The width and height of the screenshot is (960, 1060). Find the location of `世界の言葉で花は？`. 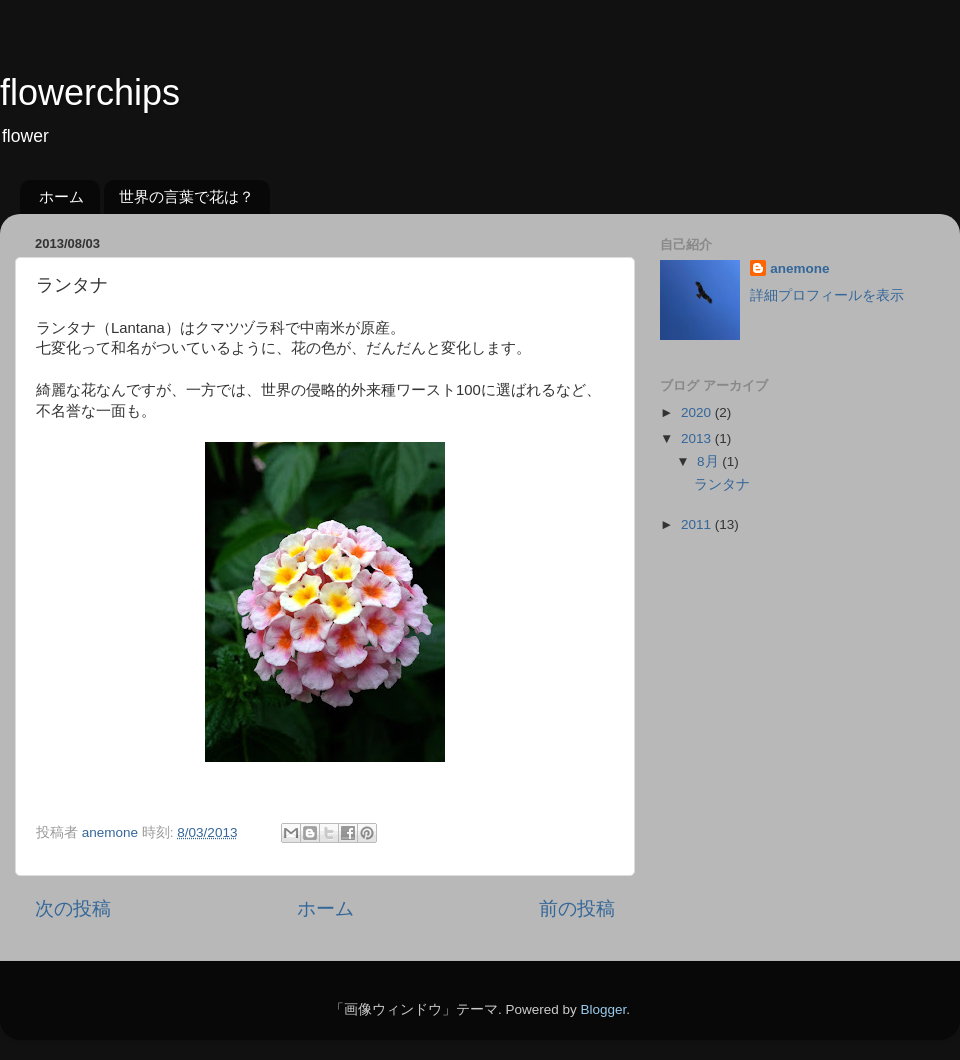

世界の言葉で花は？ is located at coordinates (186, 196).